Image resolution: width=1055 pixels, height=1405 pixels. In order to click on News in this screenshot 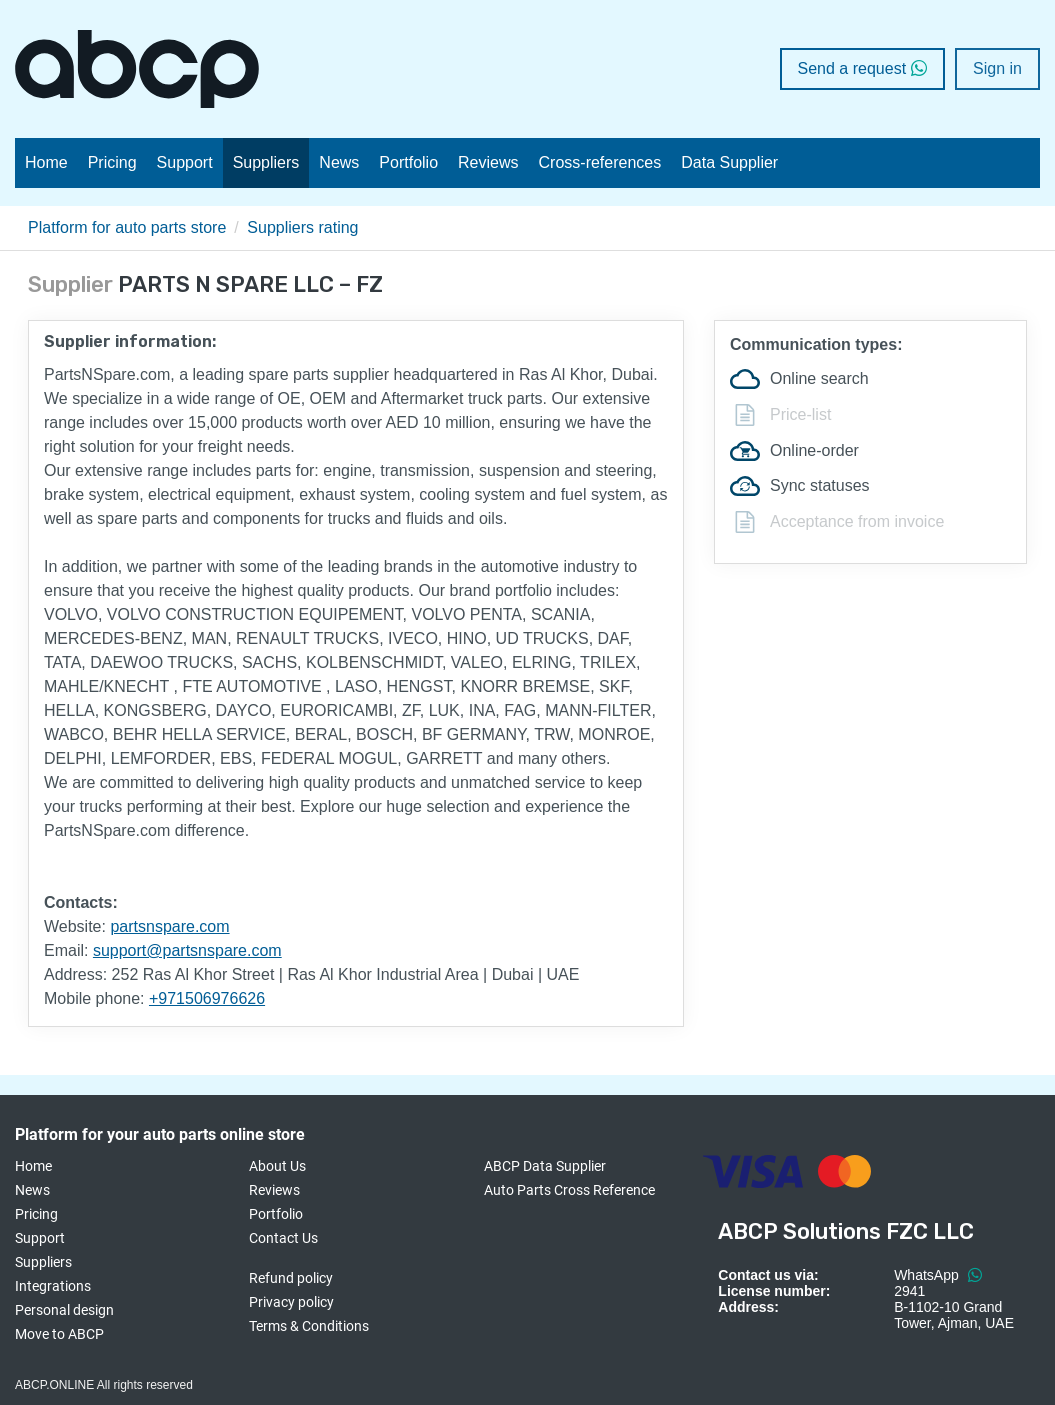, I will do `click(339, 162)`.